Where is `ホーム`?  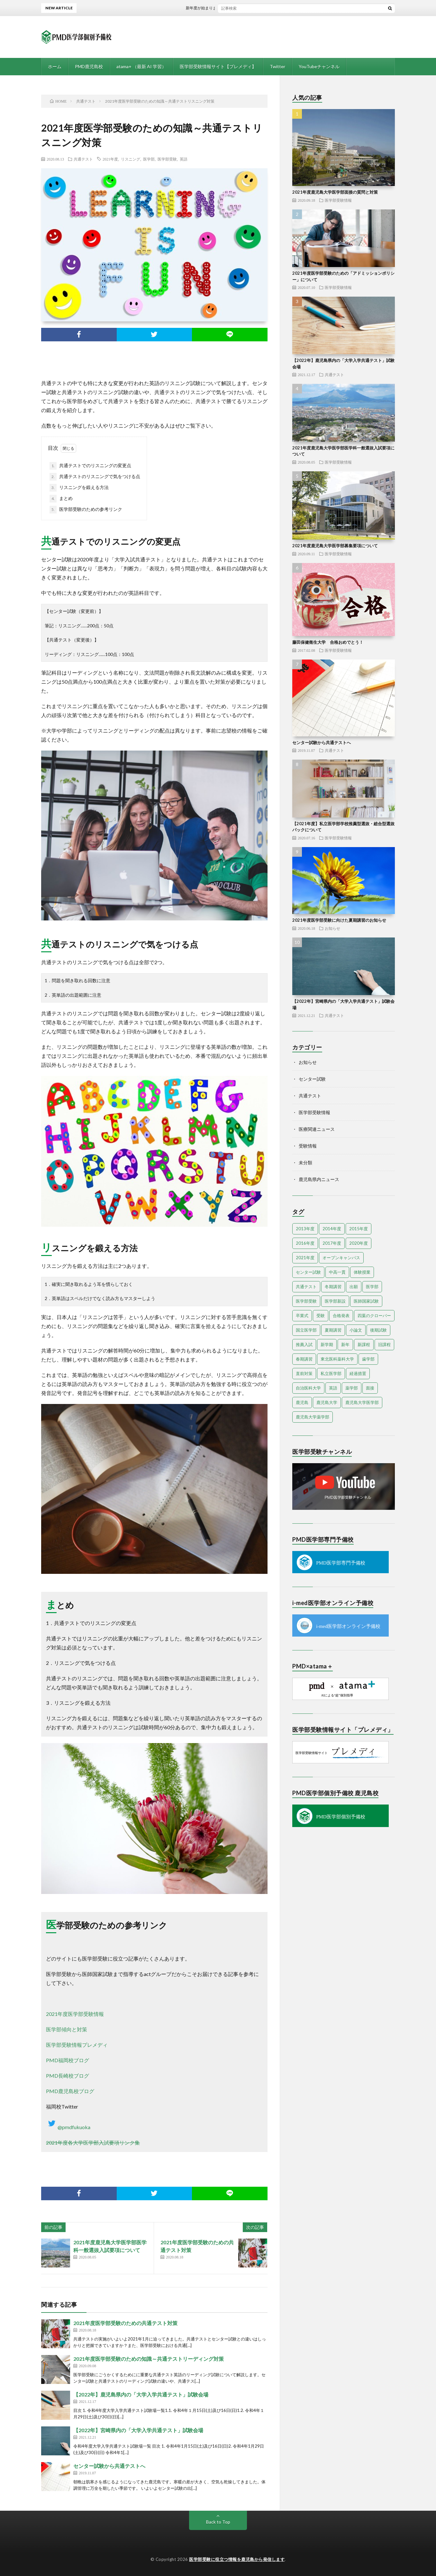
ホーム is located at coordinates (54, 66).